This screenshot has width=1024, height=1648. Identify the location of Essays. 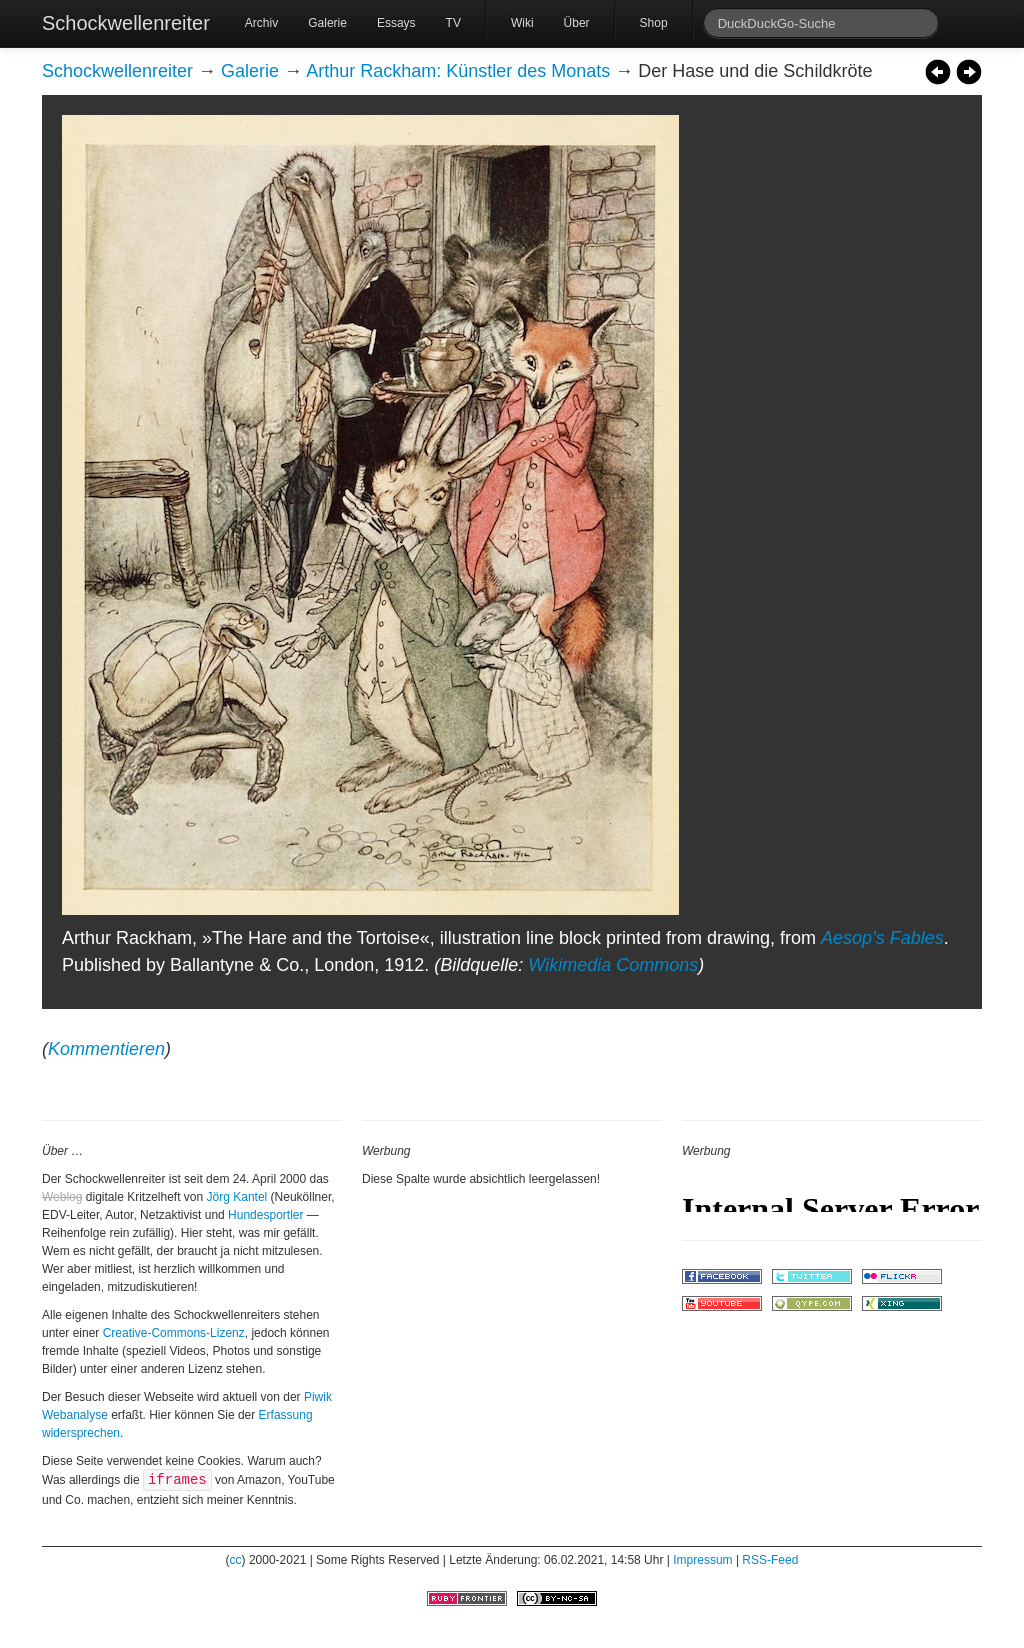
(396, 23).